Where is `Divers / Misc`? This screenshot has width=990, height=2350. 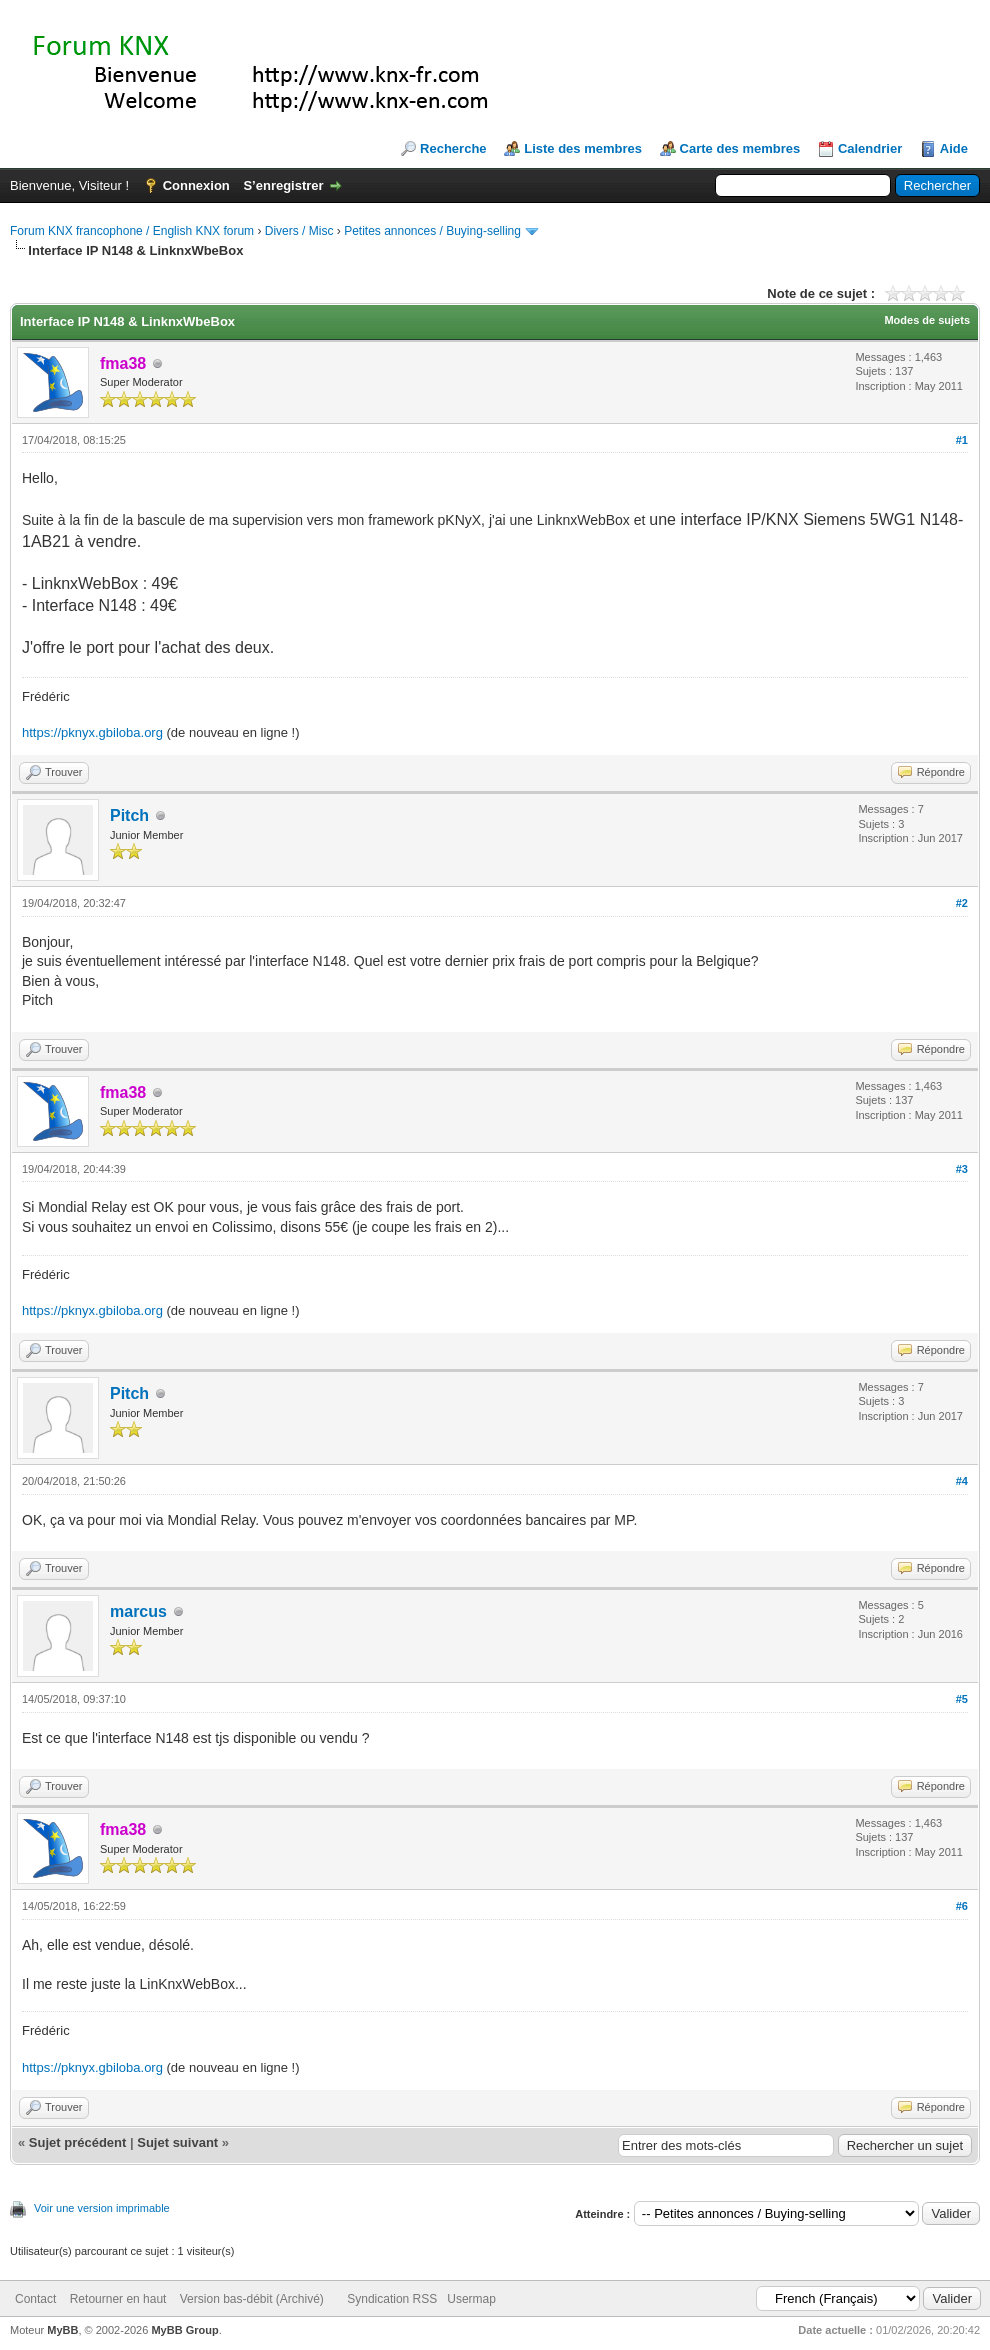
Divers / Misc is located at coordinates (299, 231).